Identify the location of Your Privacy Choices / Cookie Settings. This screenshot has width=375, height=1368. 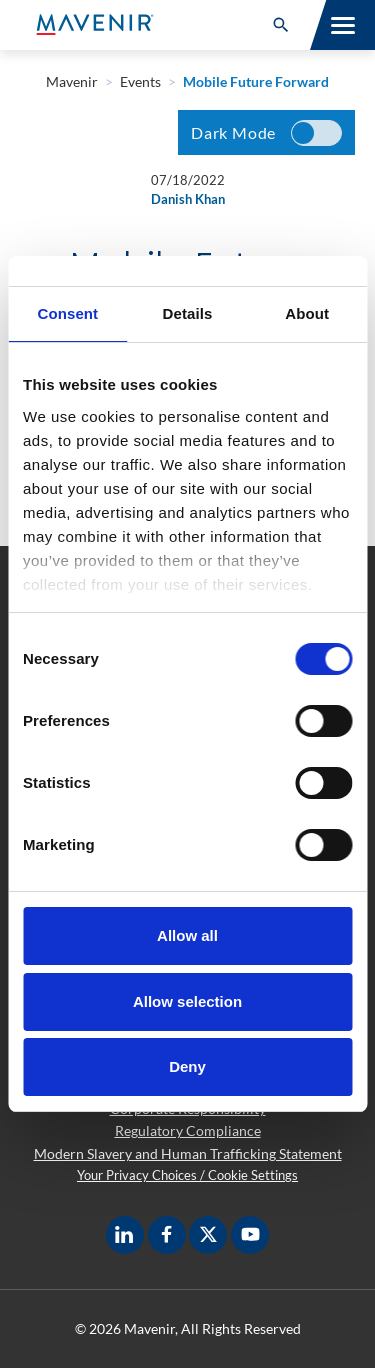
(187, 1175).